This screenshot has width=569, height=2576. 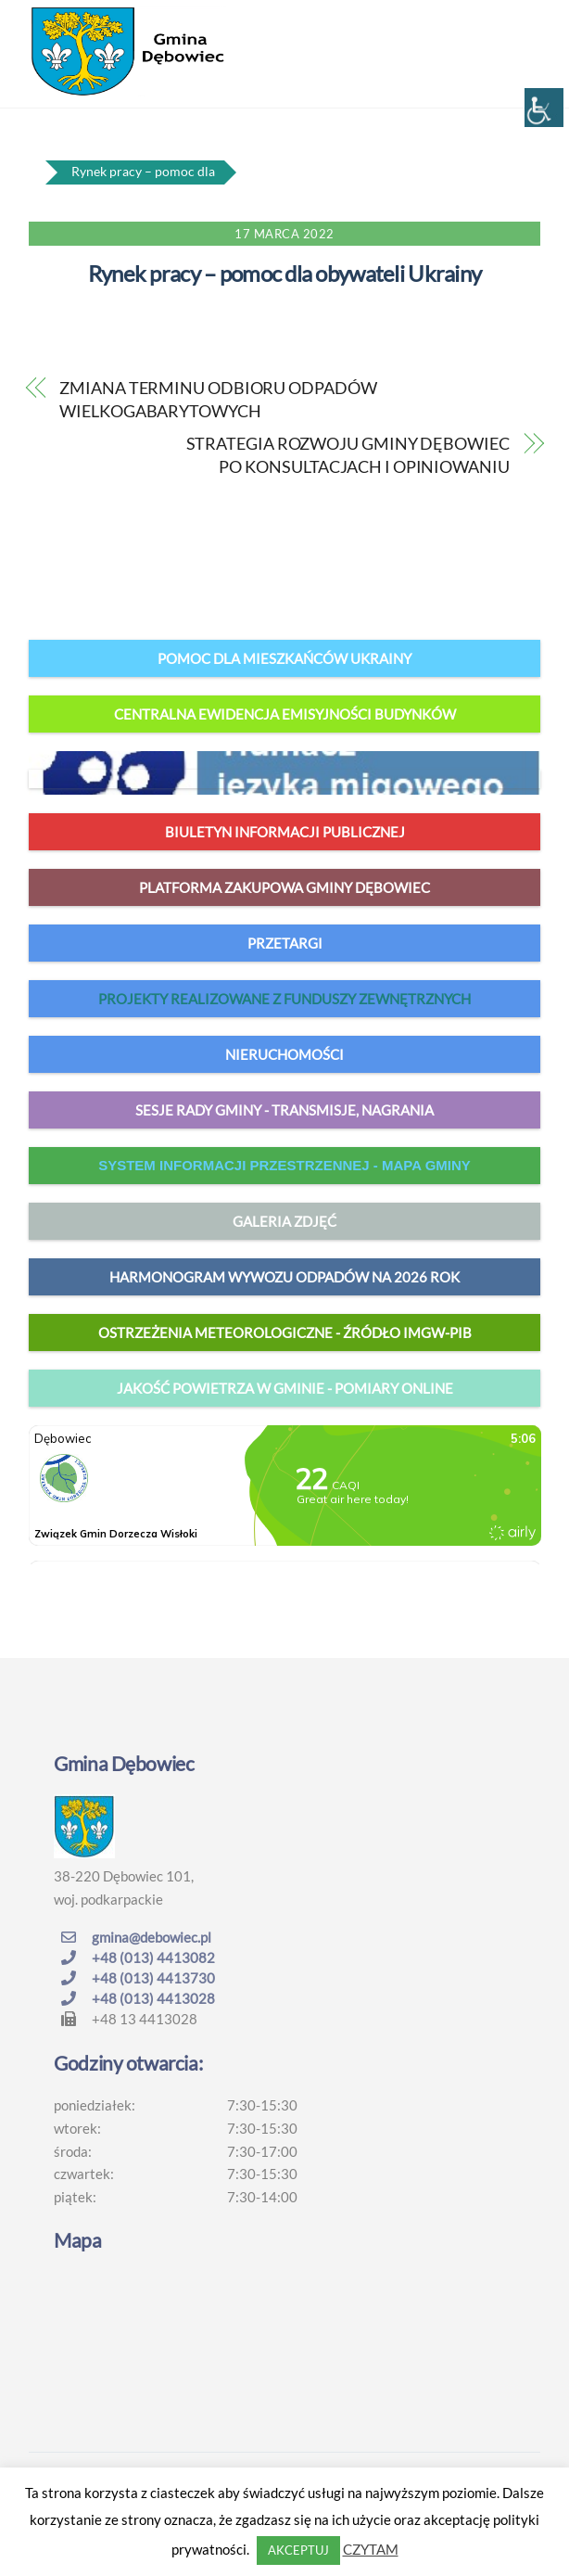 I want to click on system informacji przestrzennej - mapa gminy, so click(x=284, y=1165).